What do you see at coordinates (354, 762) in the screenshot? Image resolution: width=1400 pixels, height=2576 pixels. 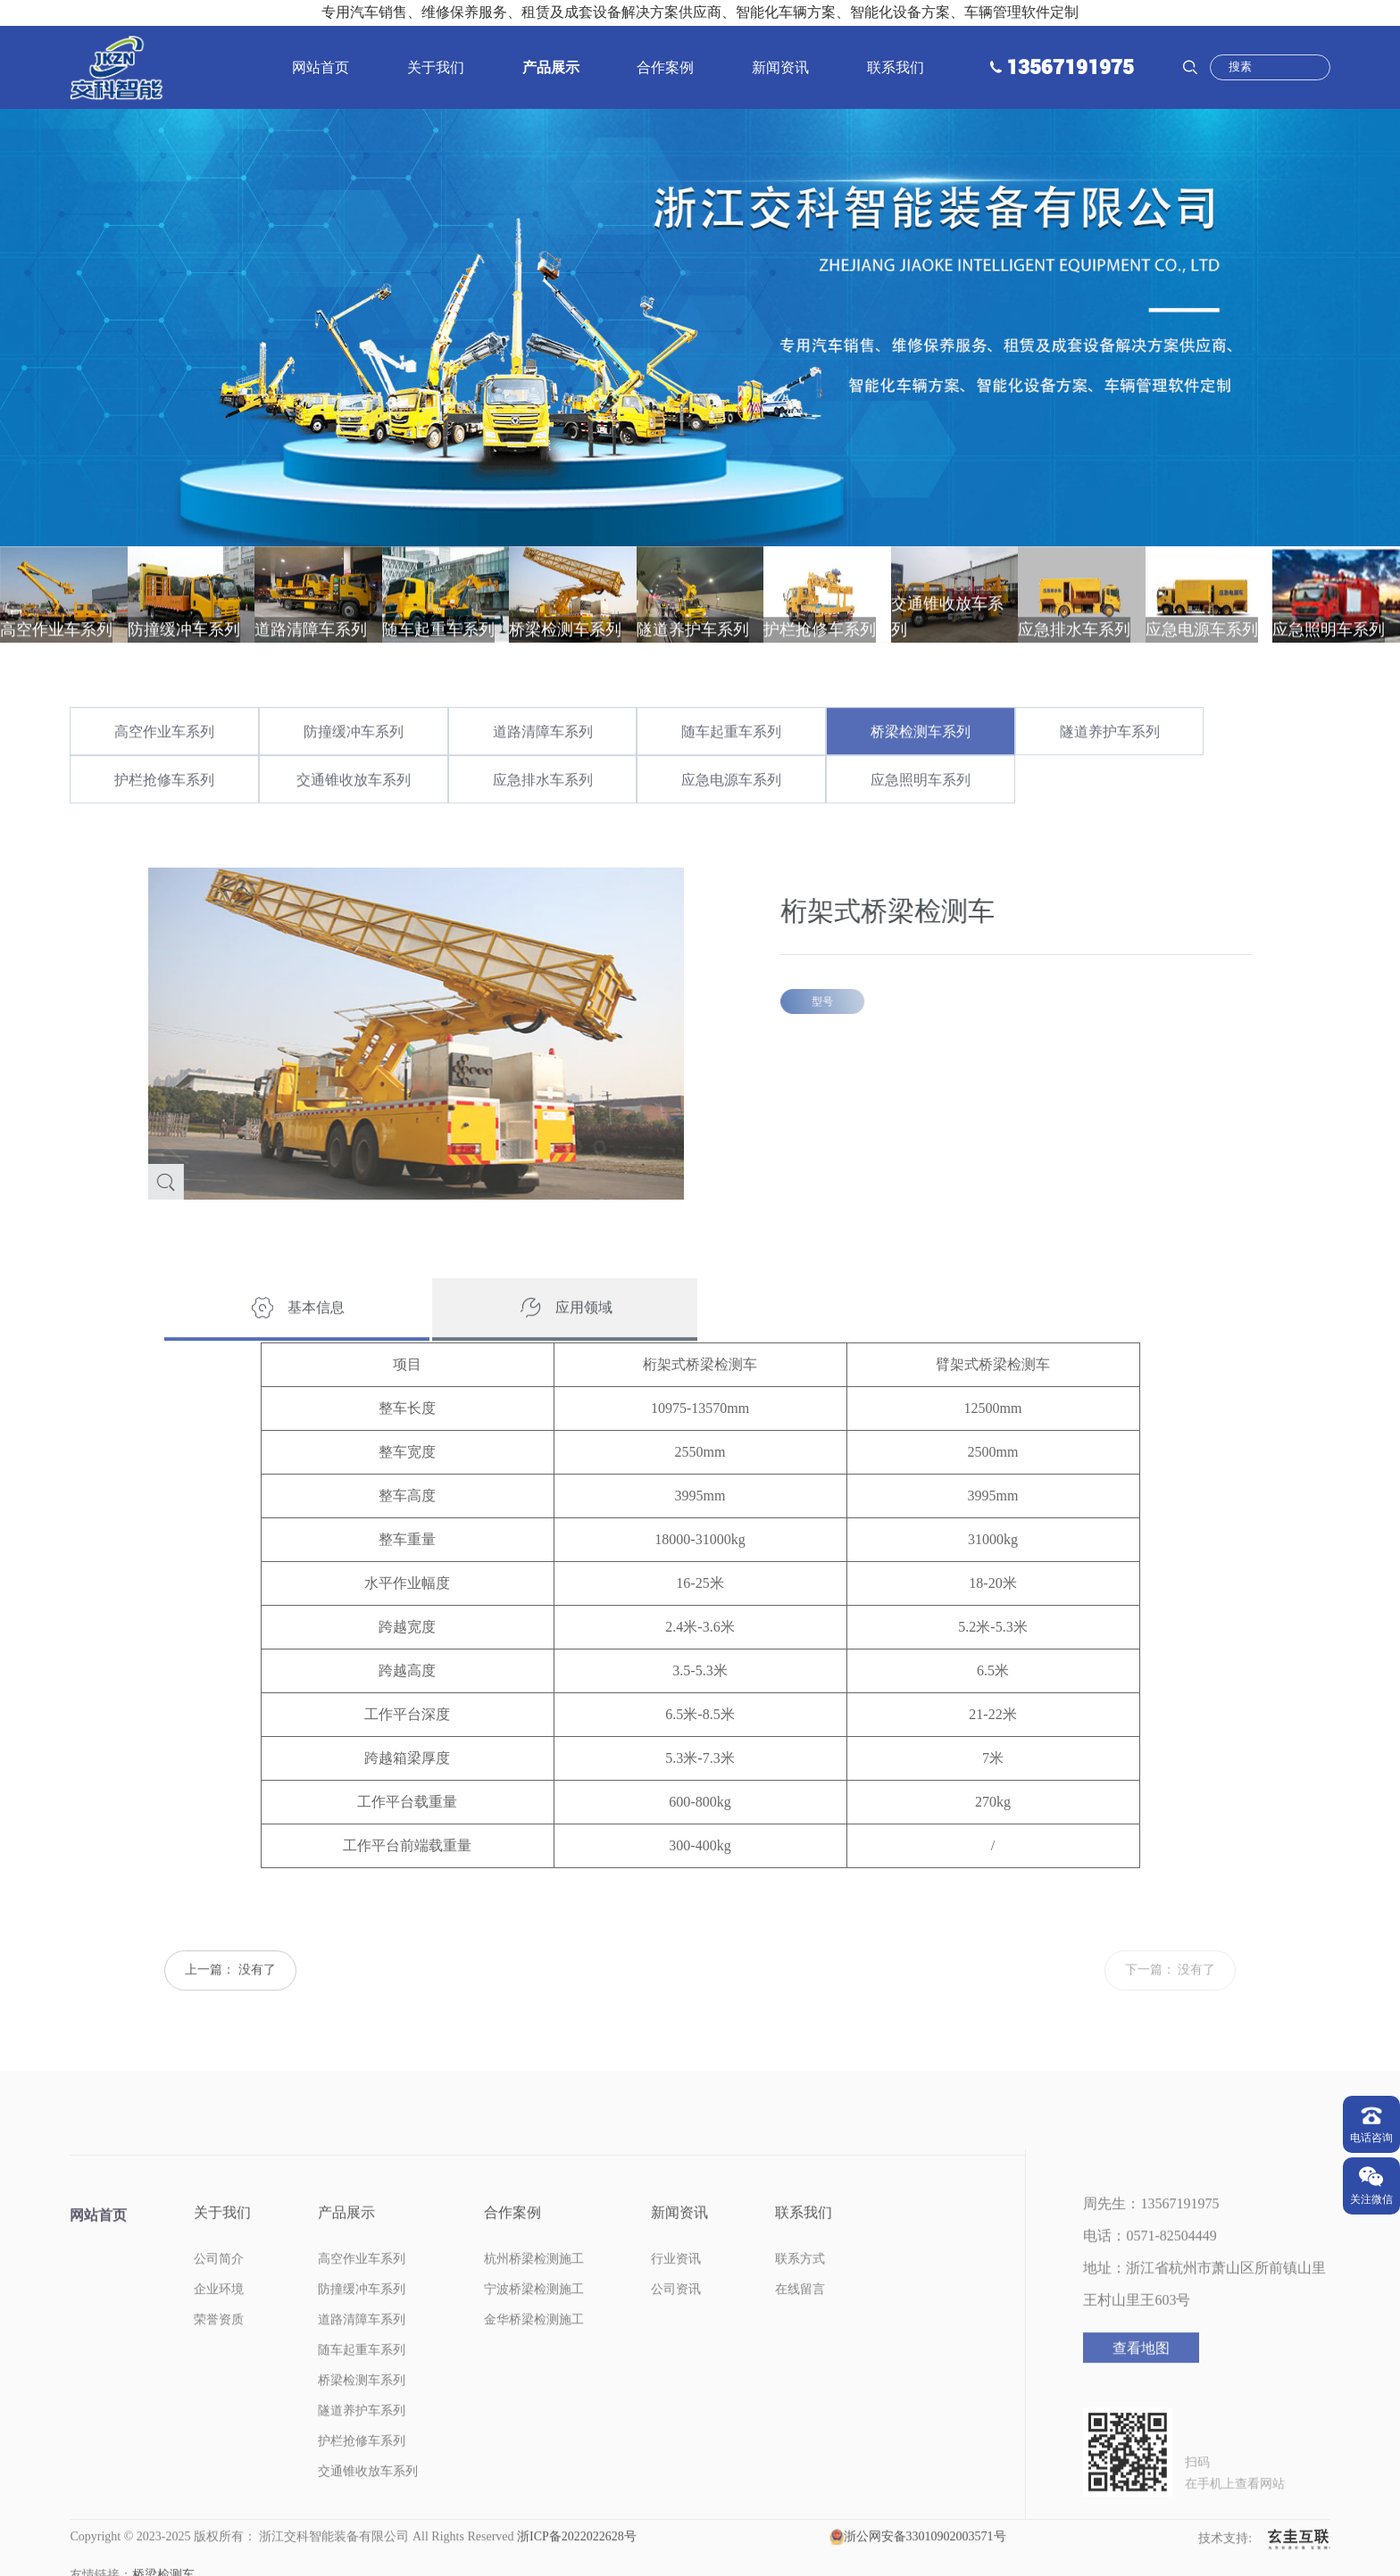 I see `防撞缓冲车系列` at bounding box center [354, 762].